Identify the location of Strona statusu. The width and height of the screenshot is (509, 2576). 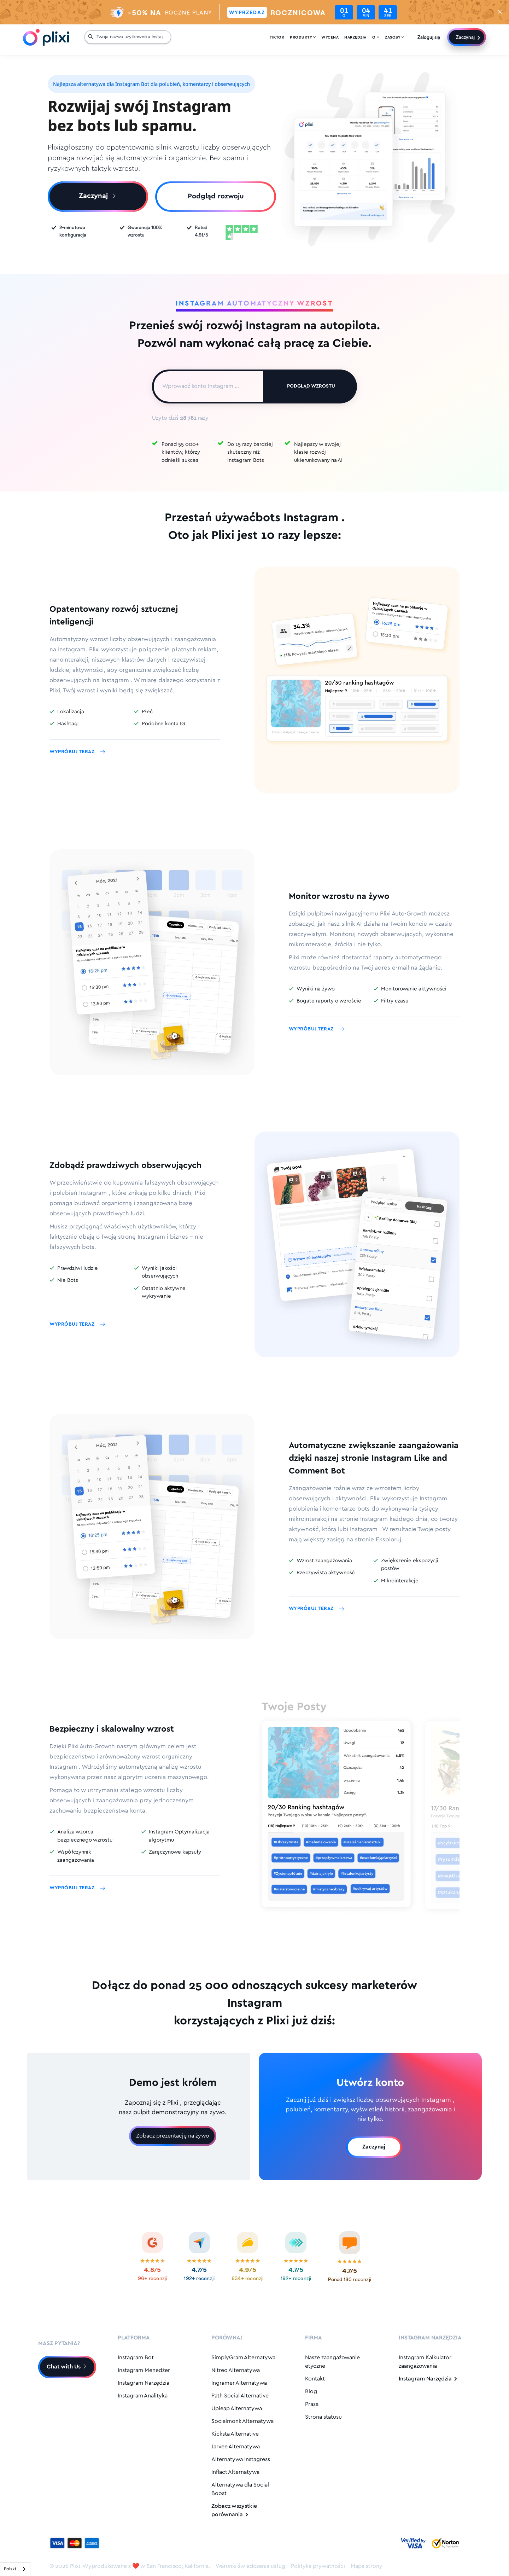
(323, 2417).